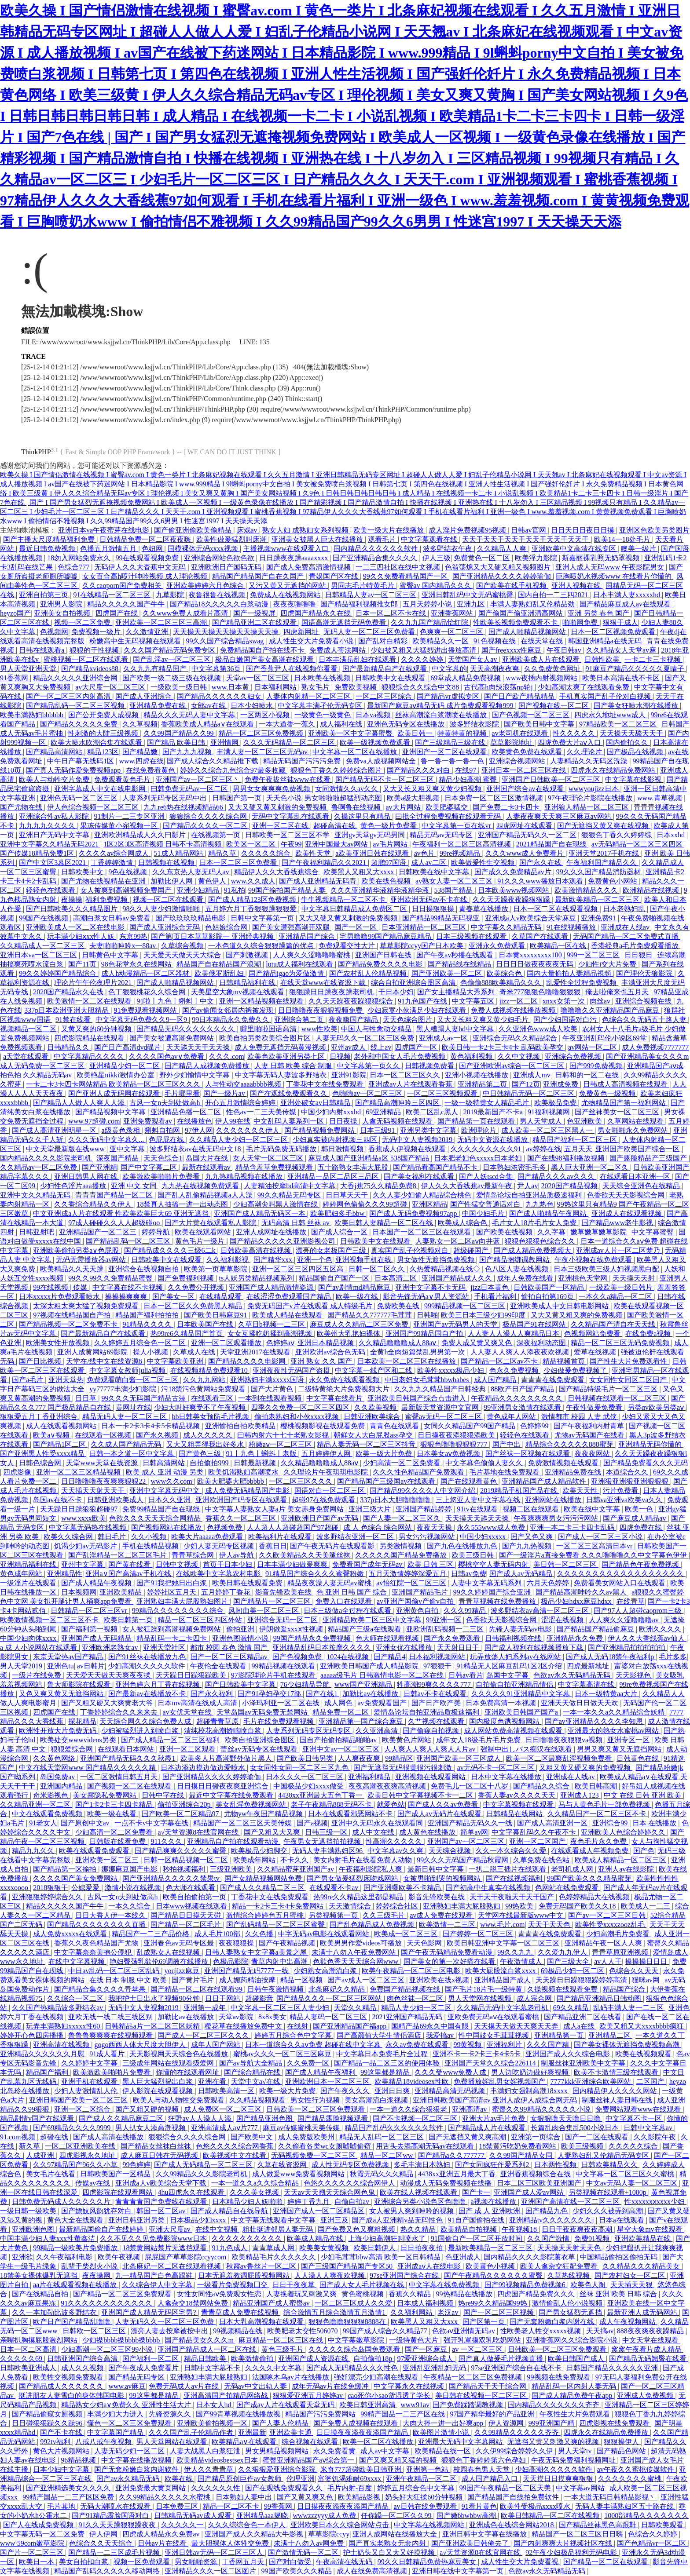  I want to click on 国产最新精品自产在线观看, so click(385, 668).